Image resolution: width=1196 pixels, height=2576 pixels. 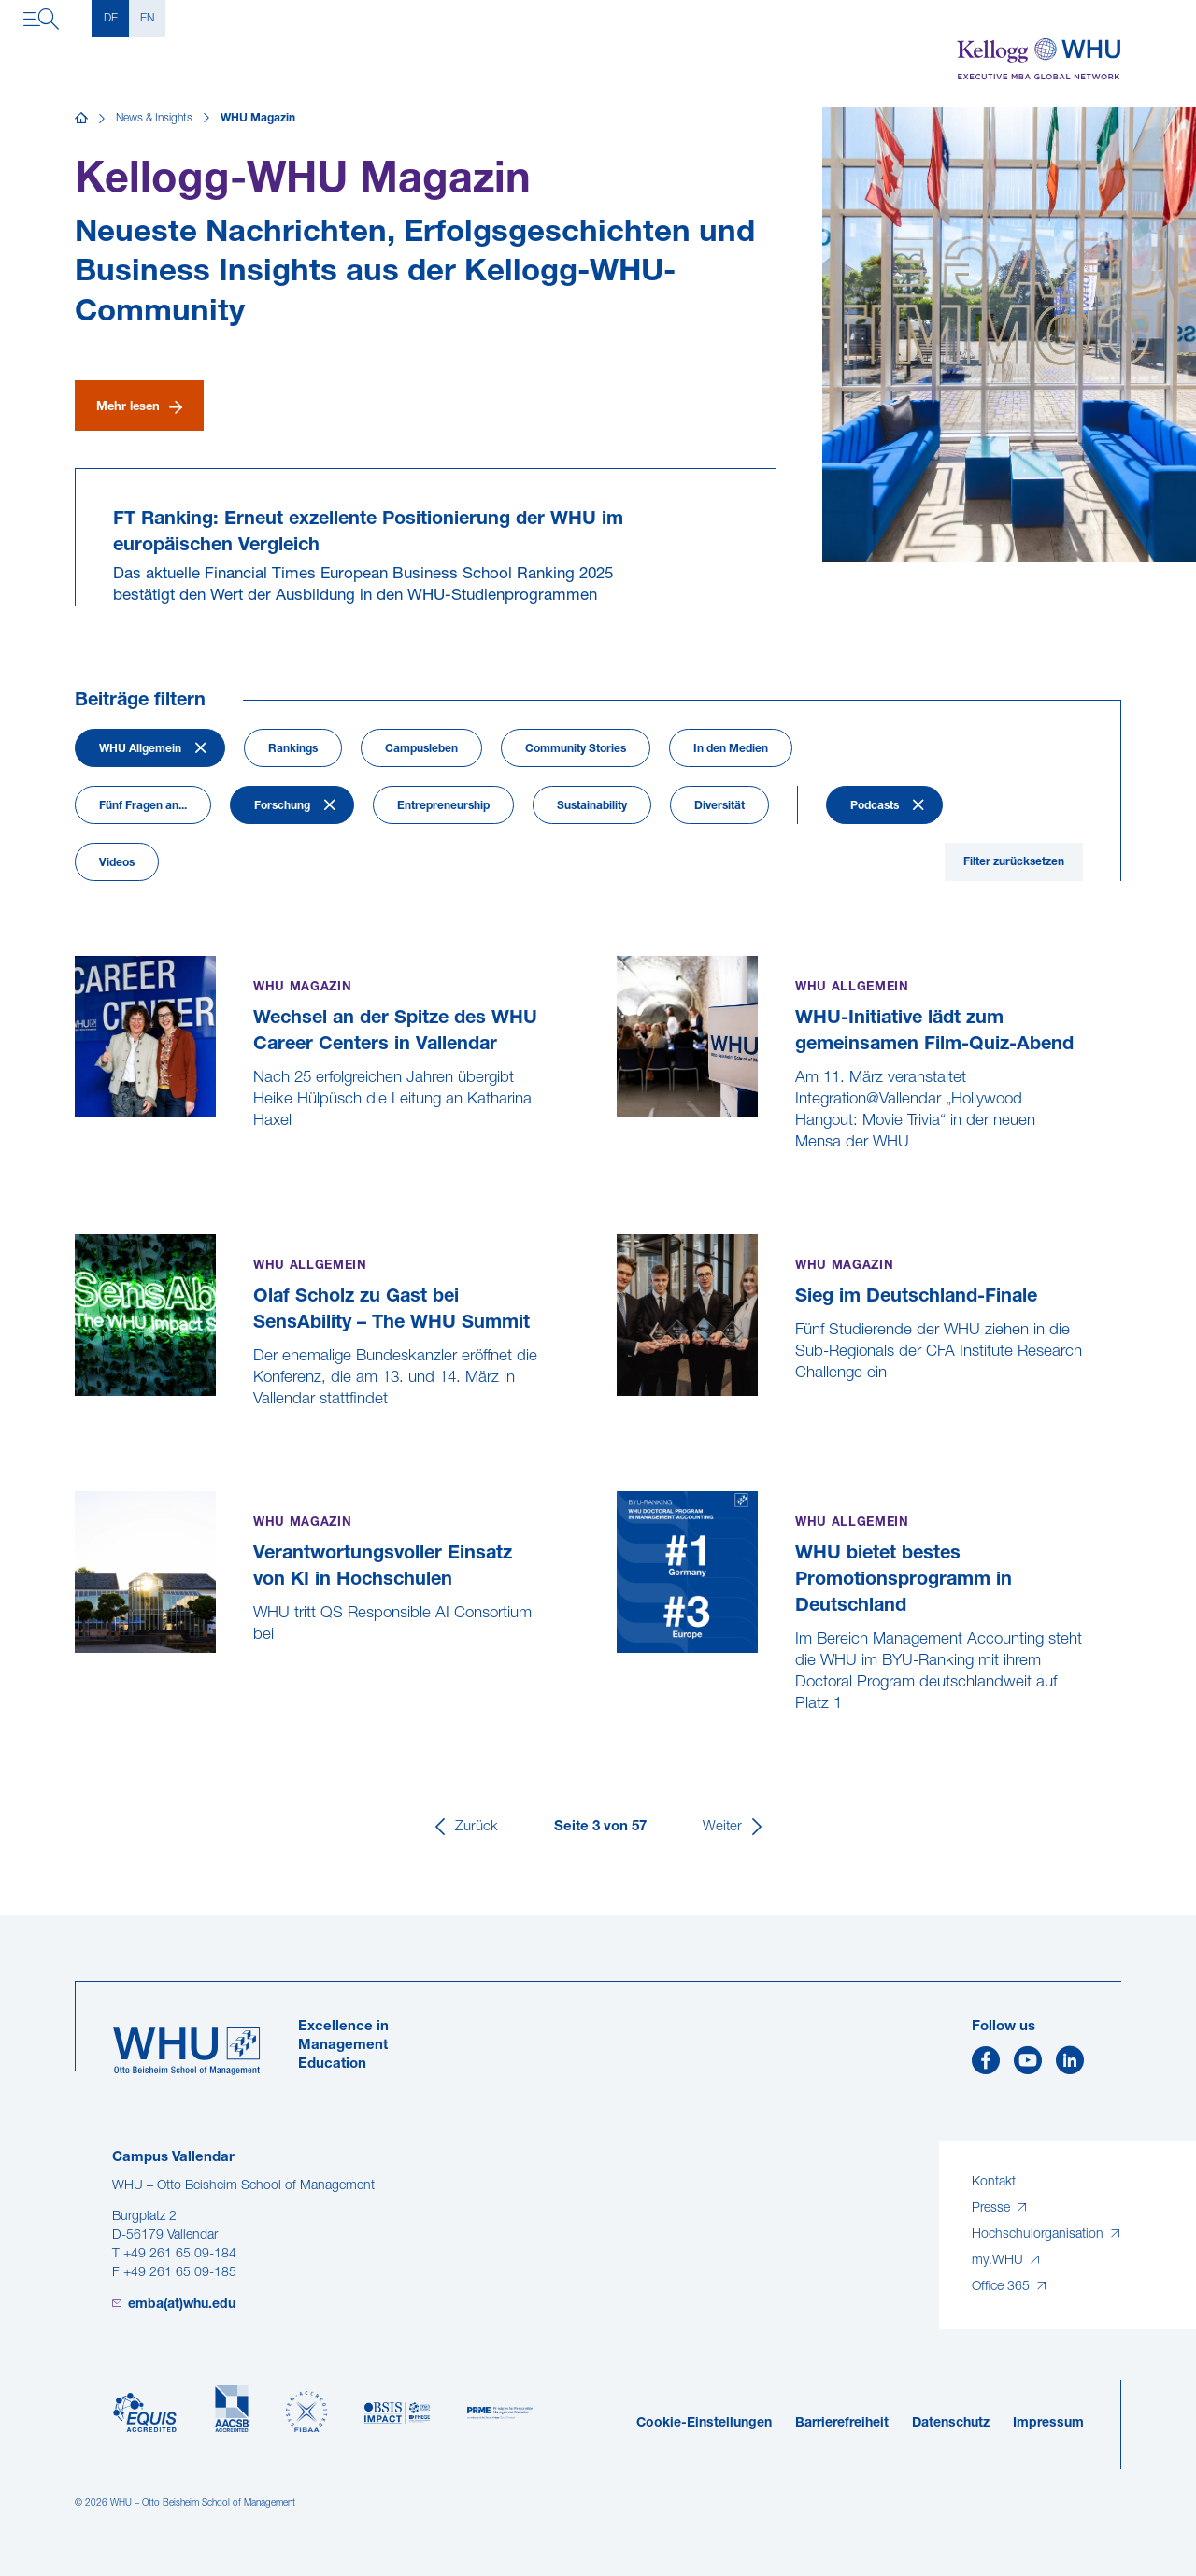 I want to click on Office 365, so click(x=1002, y=2287).